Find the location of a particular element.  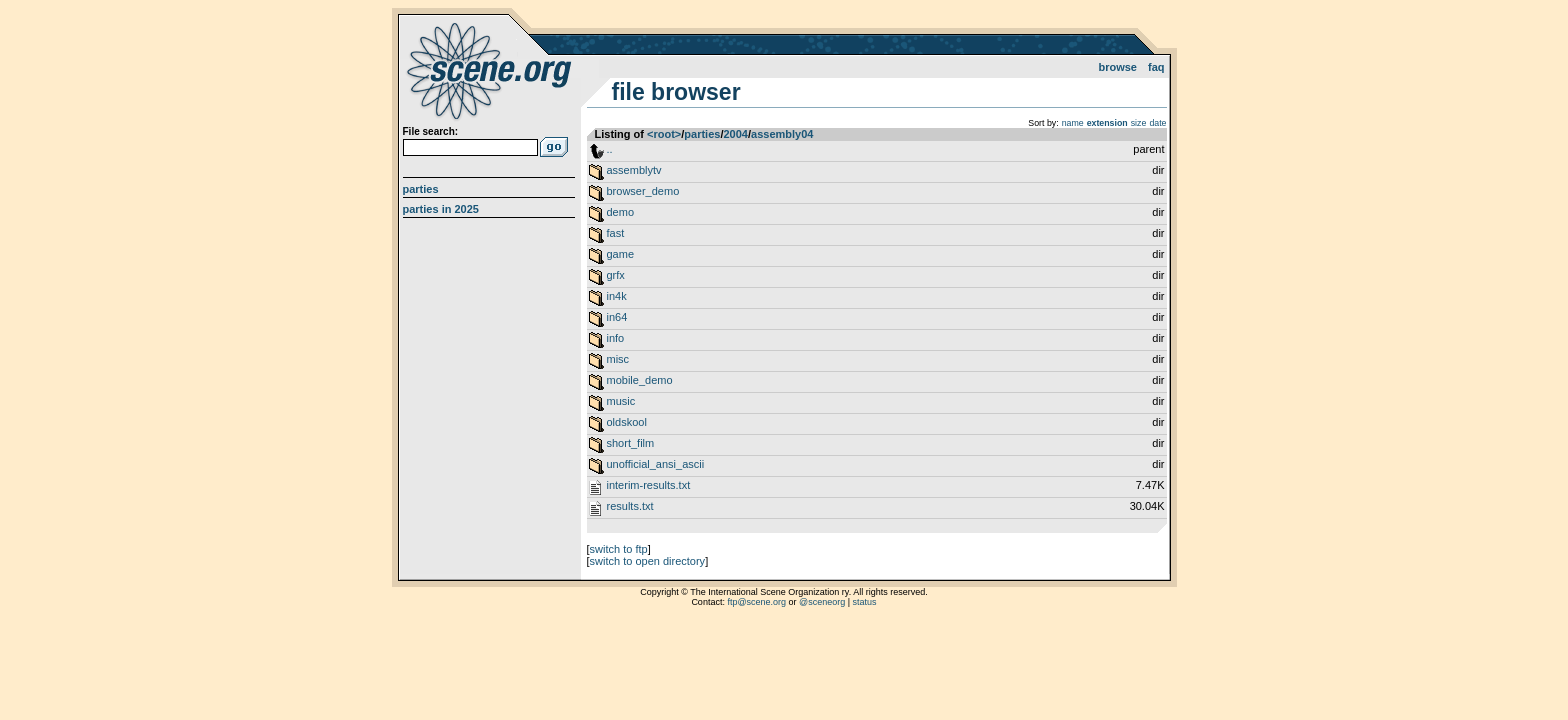

@sceneorg is located at coordinates (822, 602).